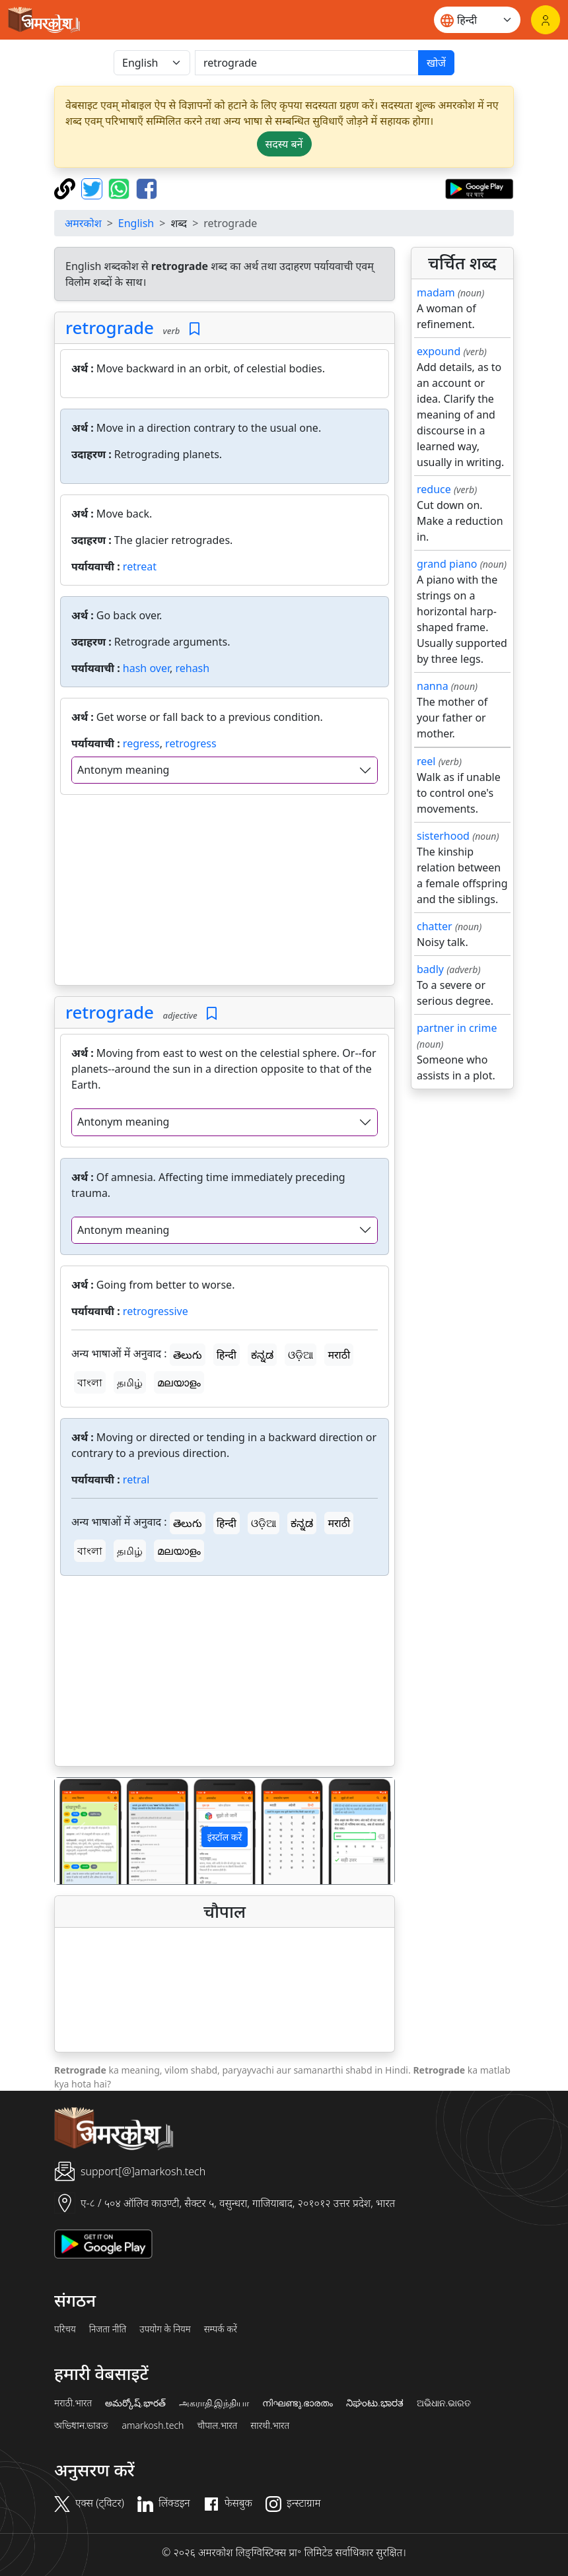  Describe the element at coordinates (214, 2403) in the screenshot. I see `அகராதி.இந்தியா` at that location.